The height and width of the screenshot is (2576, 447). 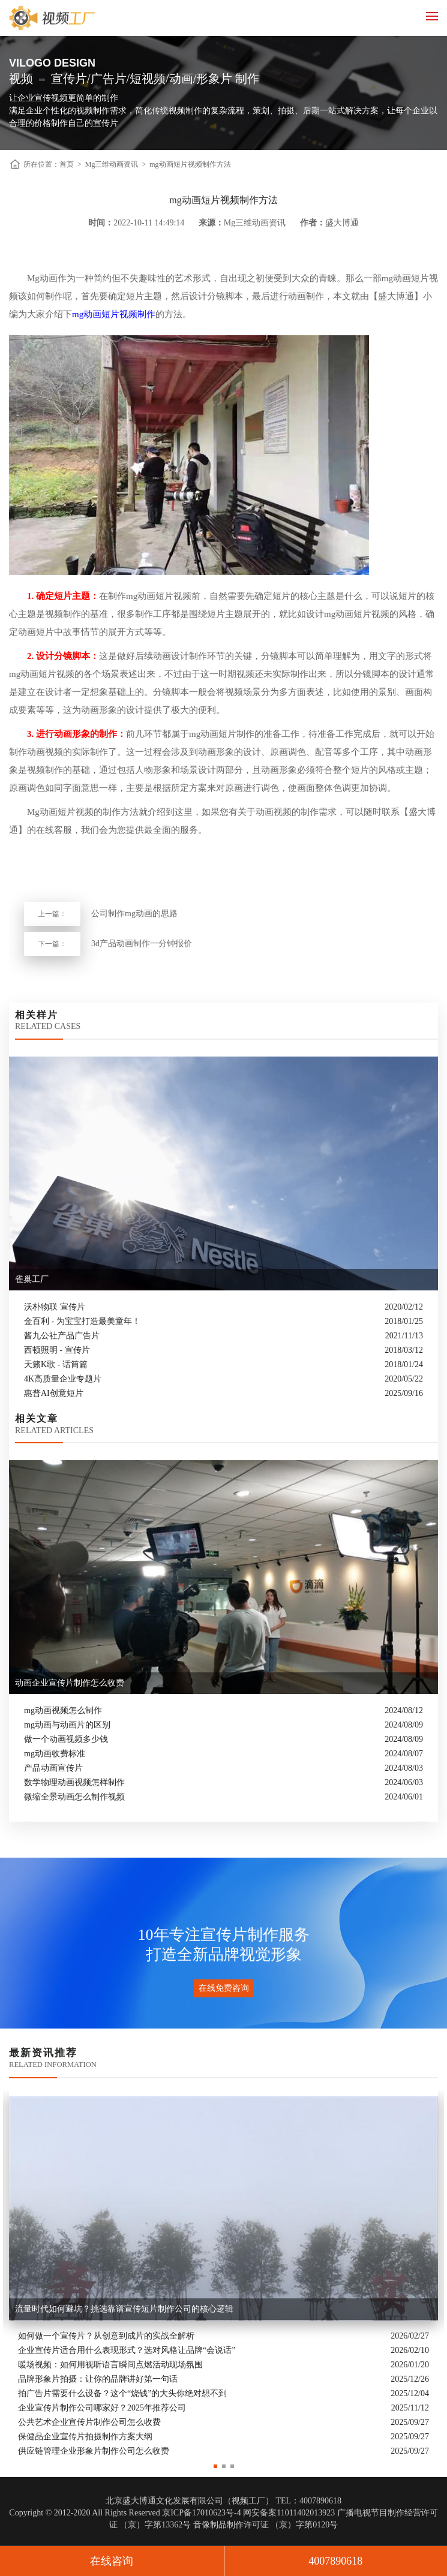 What do you see at coordinates (67, 1724) in the screenshot?
I see `mg动画与动画片的区别` at bounding box center [67, 1724].